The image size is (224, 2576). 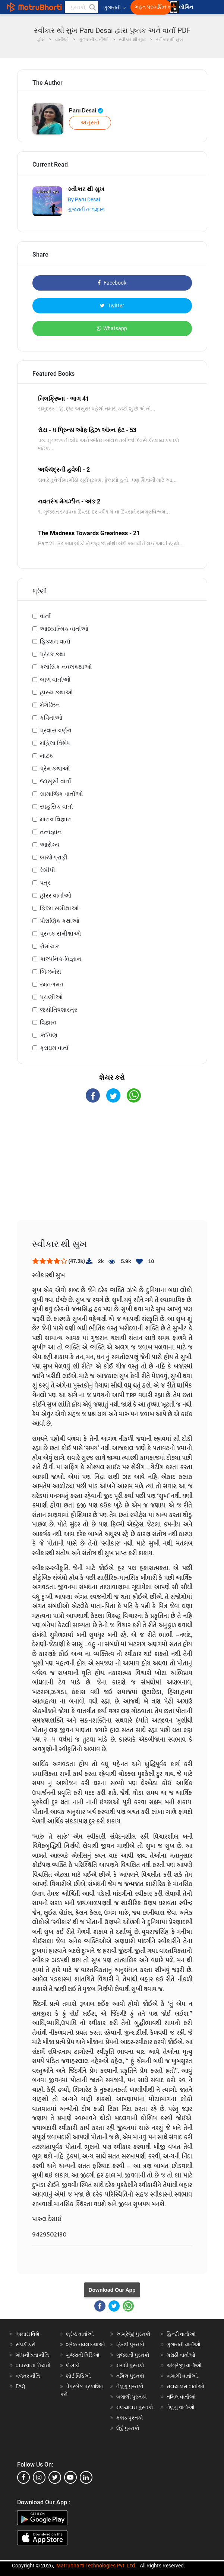 I want to click on Facebook, so click(x=112, y=283).